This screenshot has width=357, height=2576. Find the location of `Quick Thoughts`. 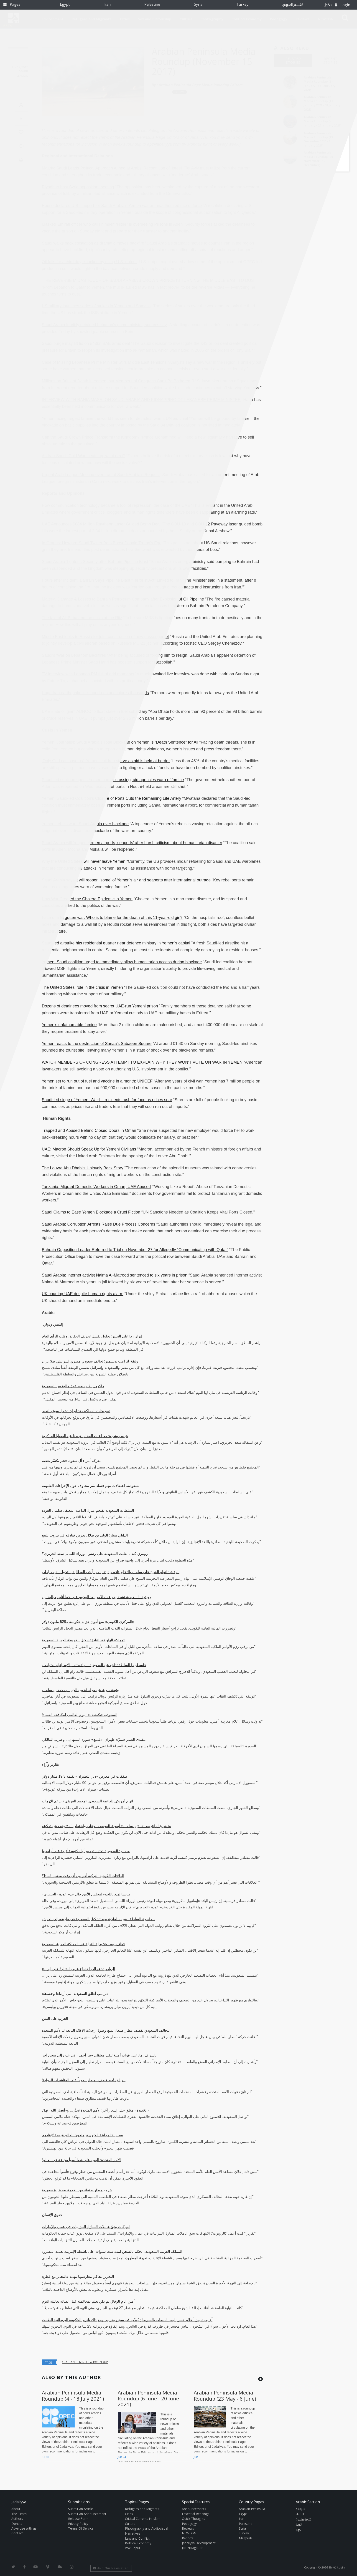

Quick Thoughts is located at coordinates (193, 2518).